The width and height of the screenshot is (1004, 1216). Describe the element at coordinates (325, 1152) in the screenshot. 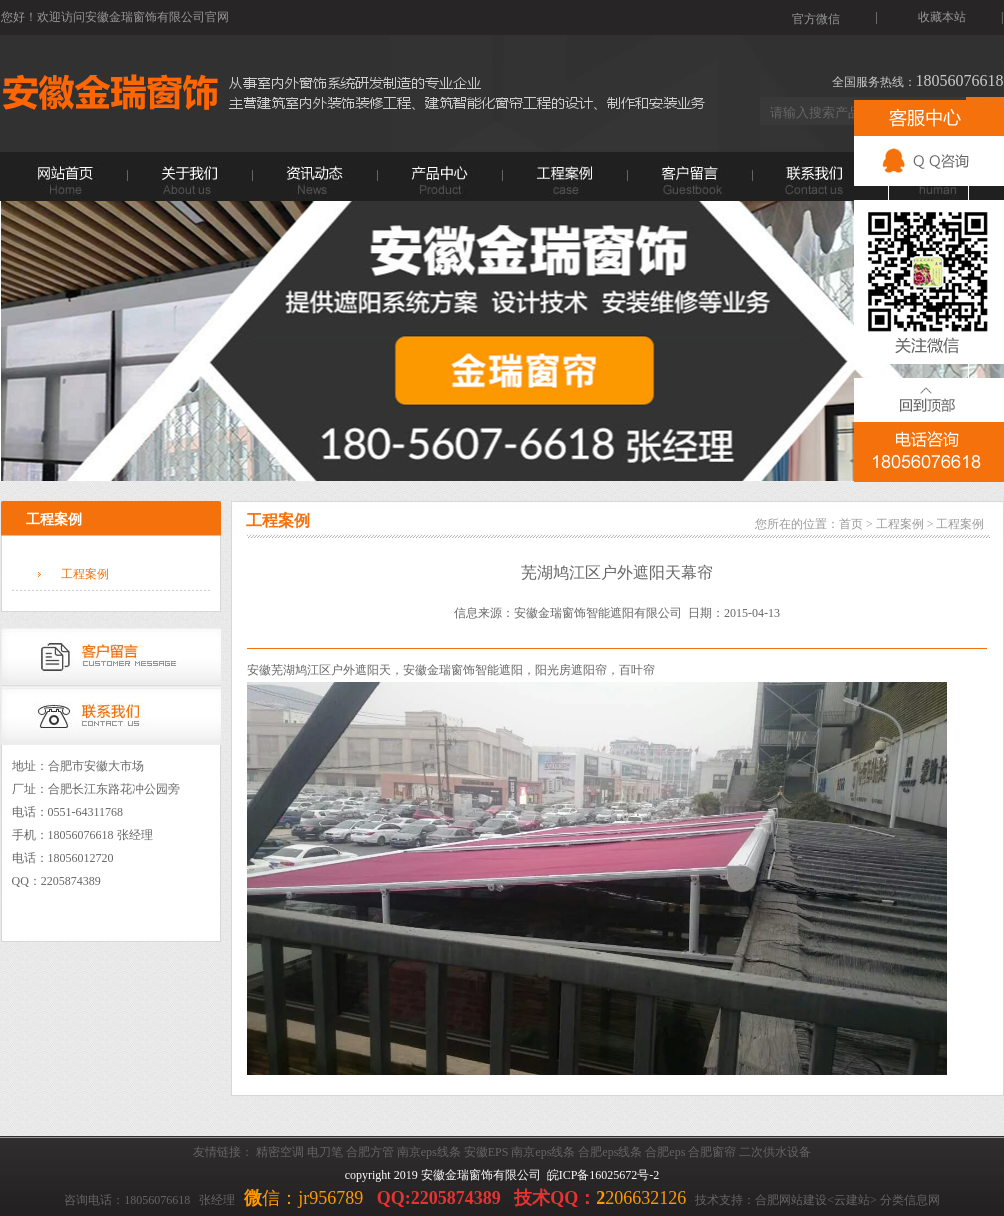

I see `电刀笔` at that location.